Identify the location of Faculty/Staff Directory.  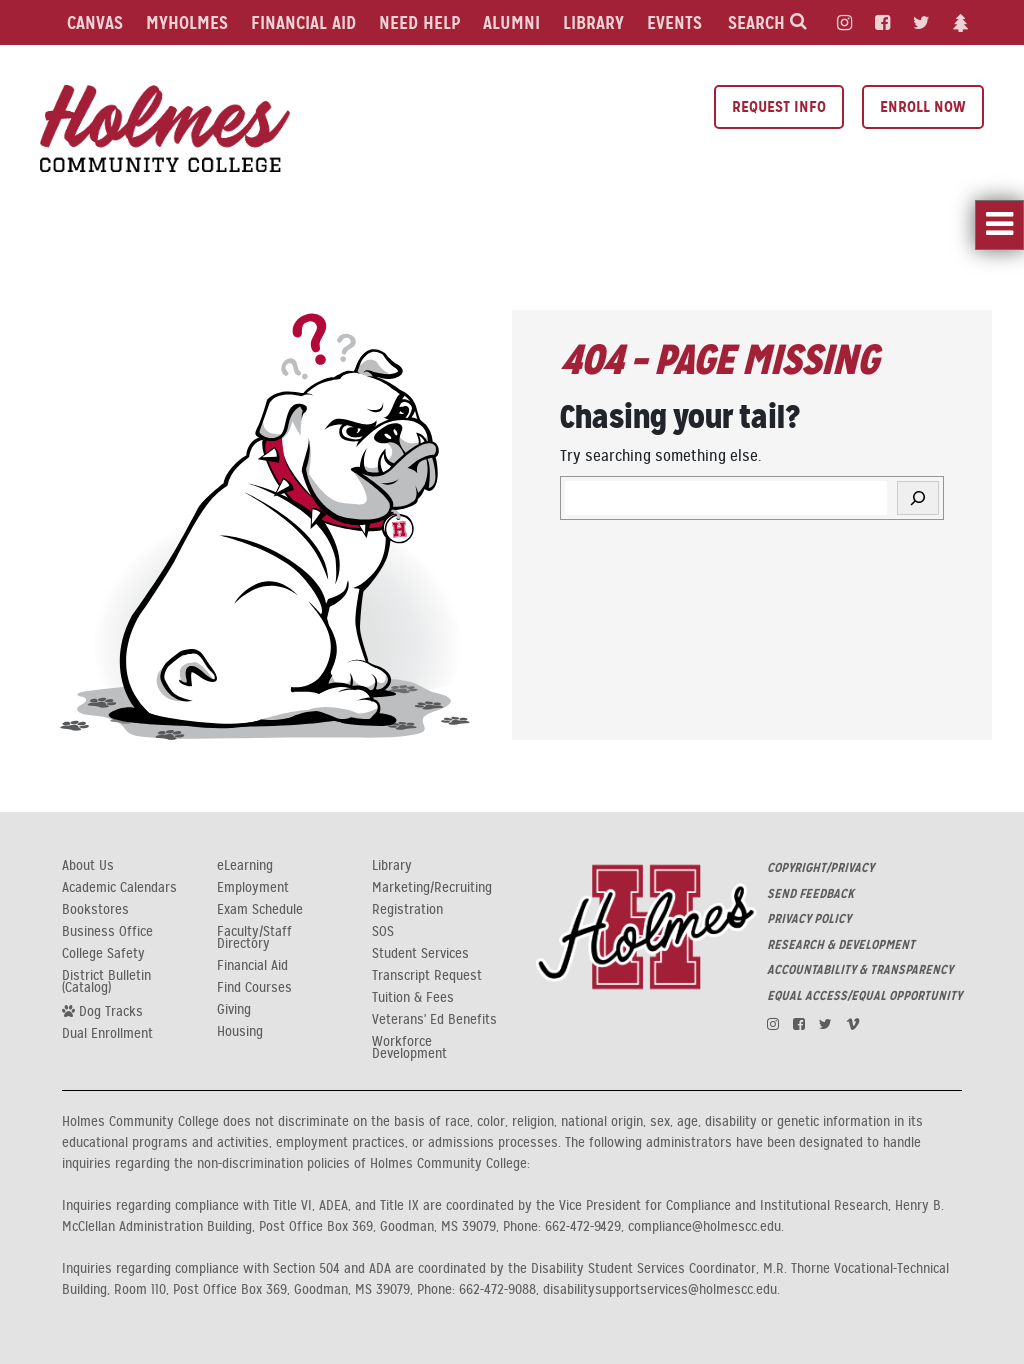
(254, 938).